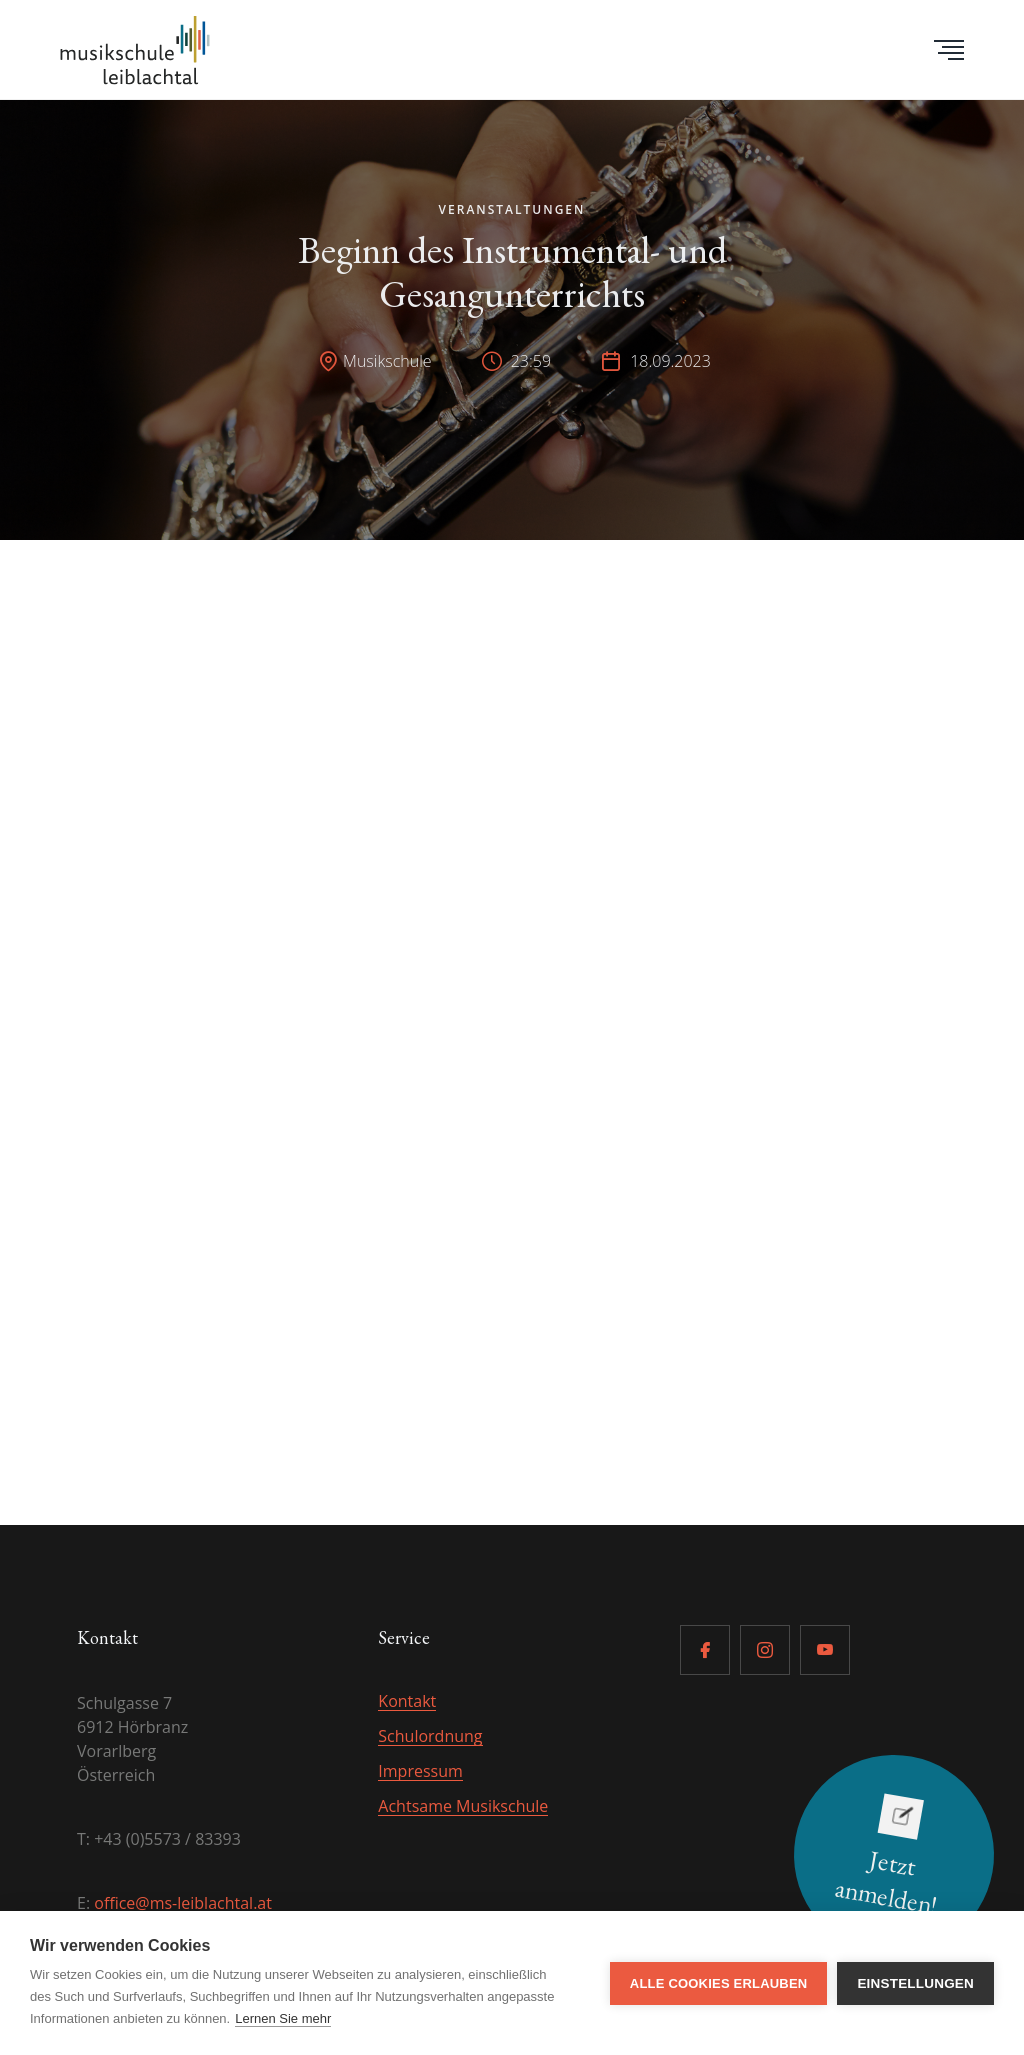 The width and height of the screenshot is (1024, 2055). What do you see at coordinates (915, 1983) in the screenshot?
I see `Einstellungen` at bounding box center [915, 1983].